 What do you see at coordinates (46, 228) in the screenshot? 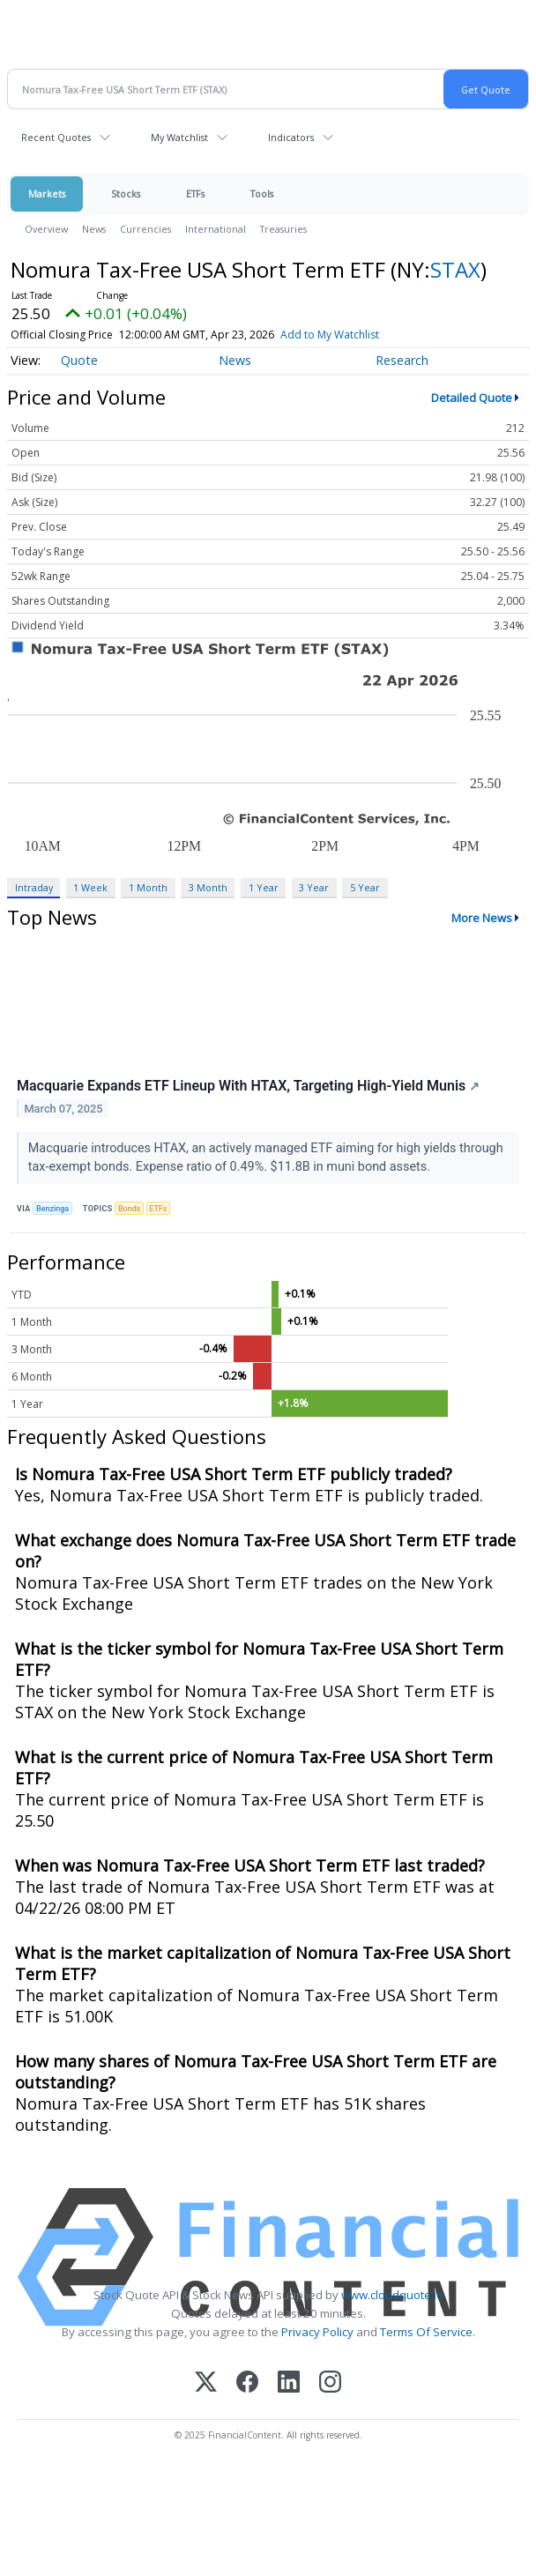
I see `Overview` at bounding box center [46, 228].